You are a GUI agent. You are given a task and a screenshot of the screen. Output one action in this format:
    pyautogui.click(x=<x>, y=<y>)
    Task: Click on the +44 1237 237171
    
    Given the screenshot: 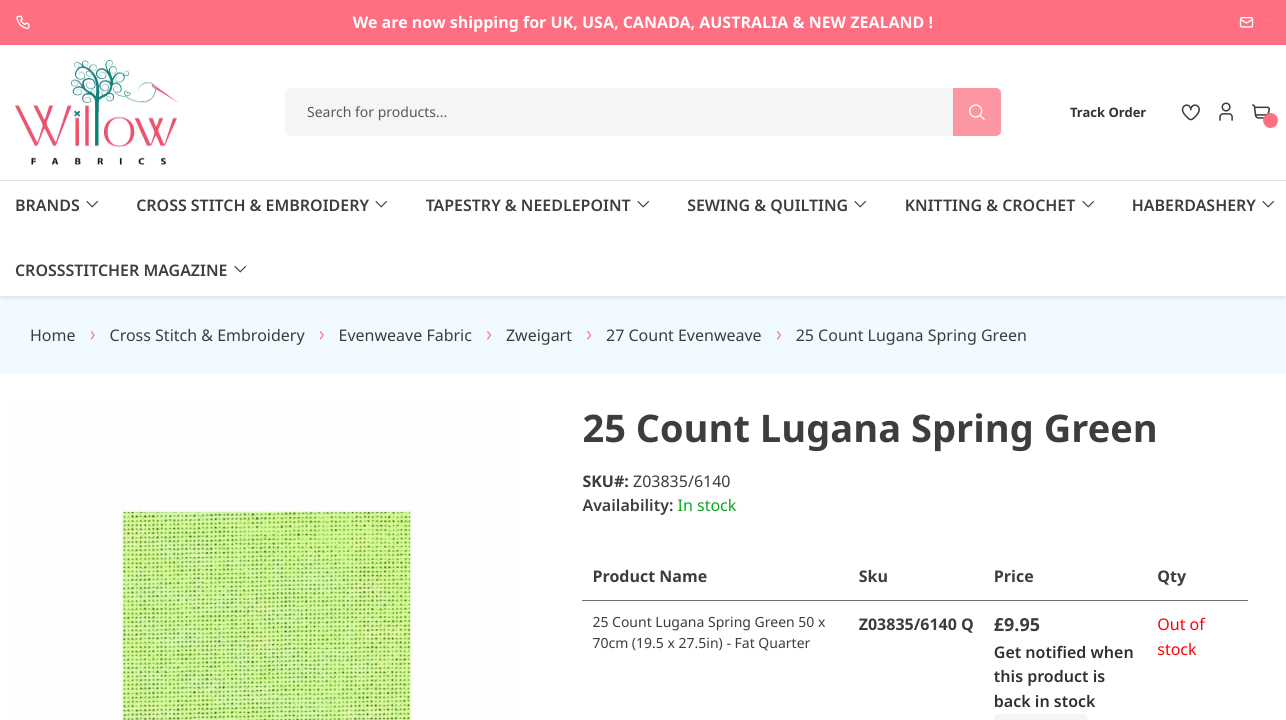 What is the action you would take?
    pyautogui.click(x=104, y=22)
    